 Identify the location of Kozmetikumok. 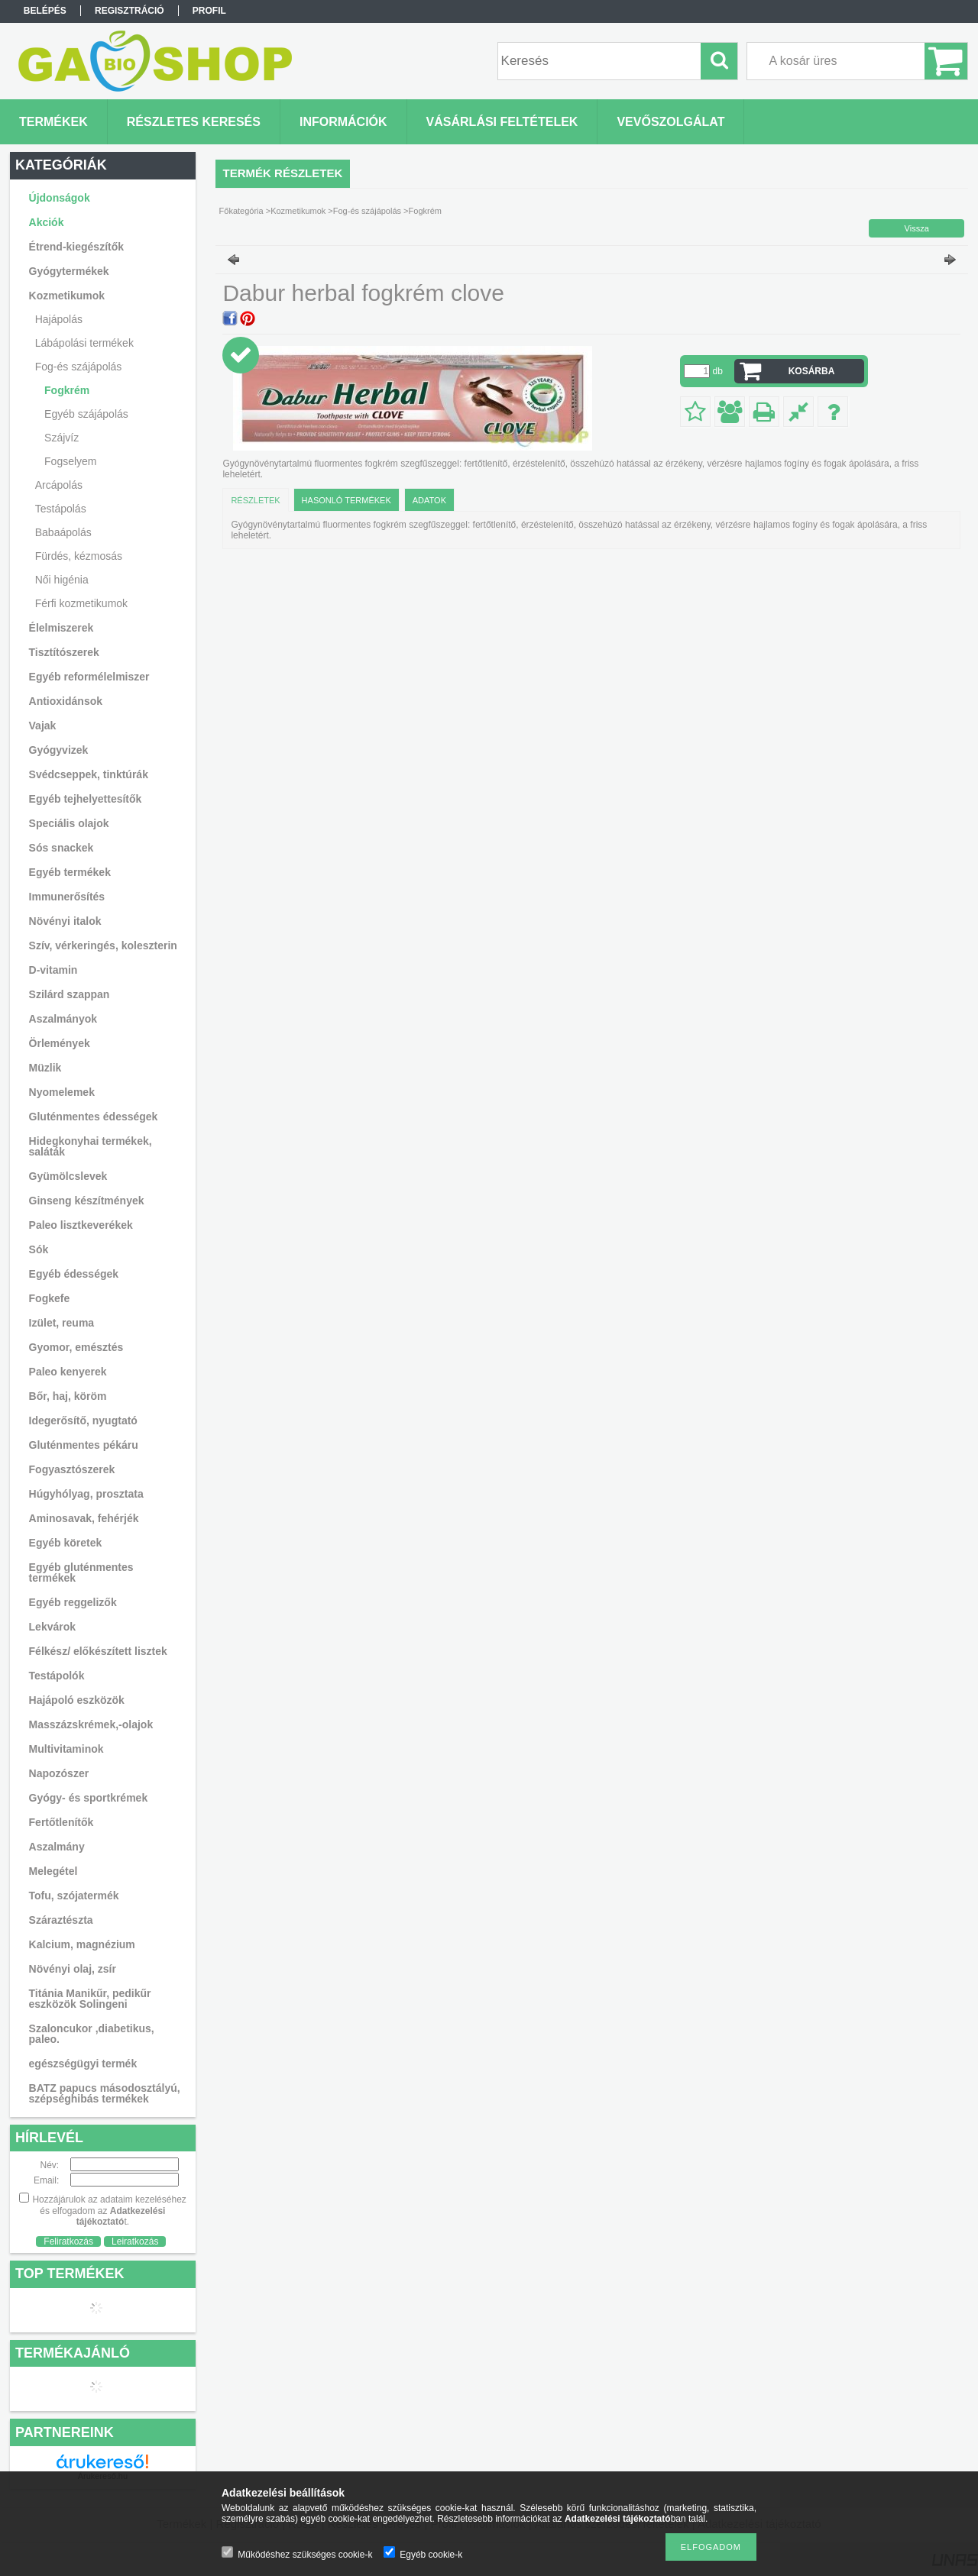
(67, 295).